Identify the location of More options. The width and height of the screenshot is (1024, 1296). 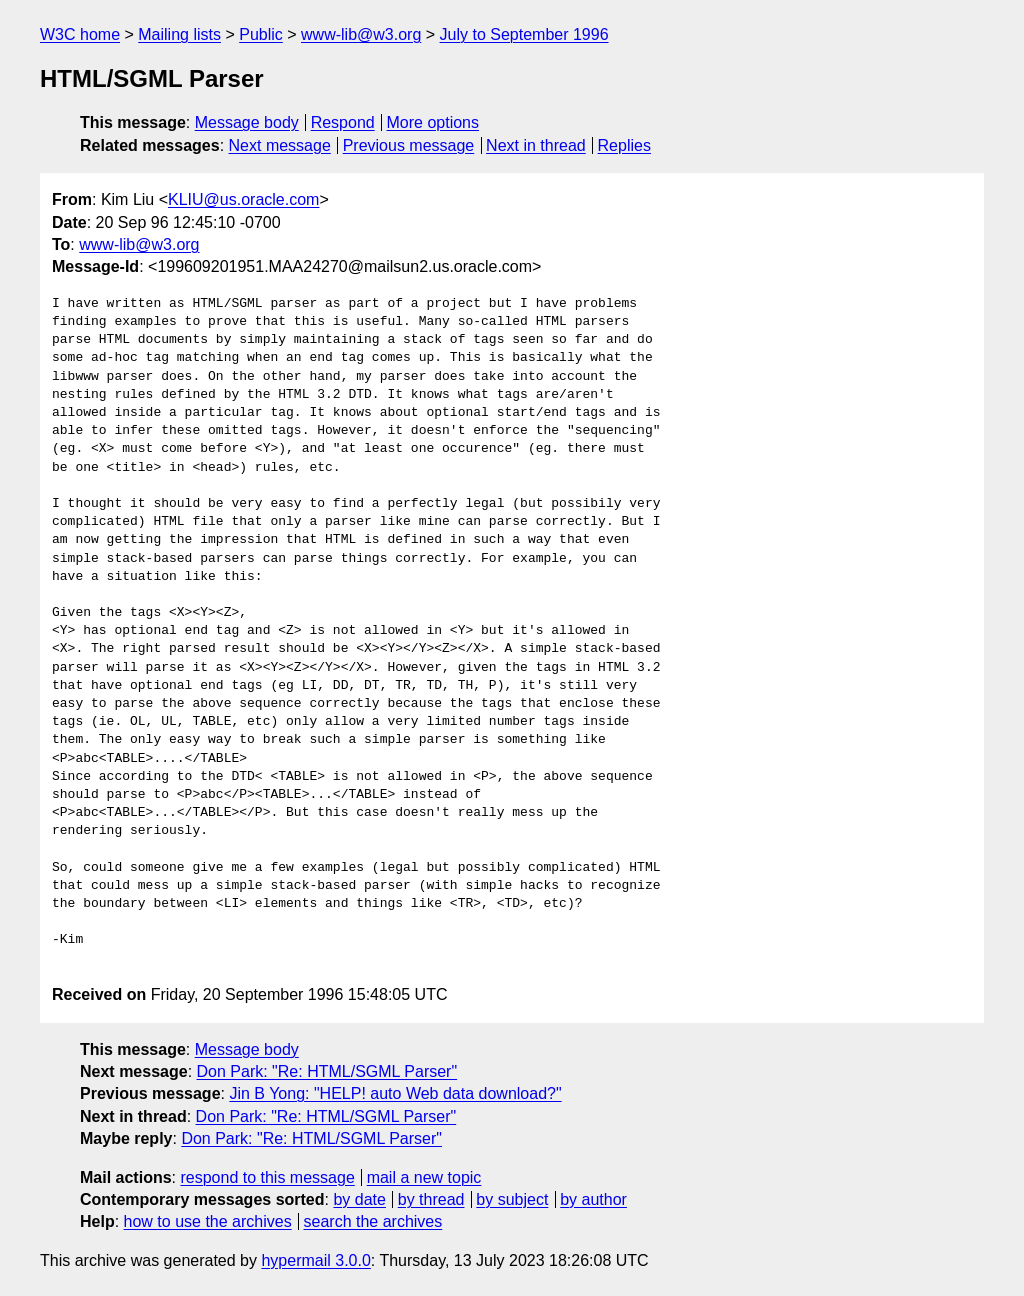
(433, 122).